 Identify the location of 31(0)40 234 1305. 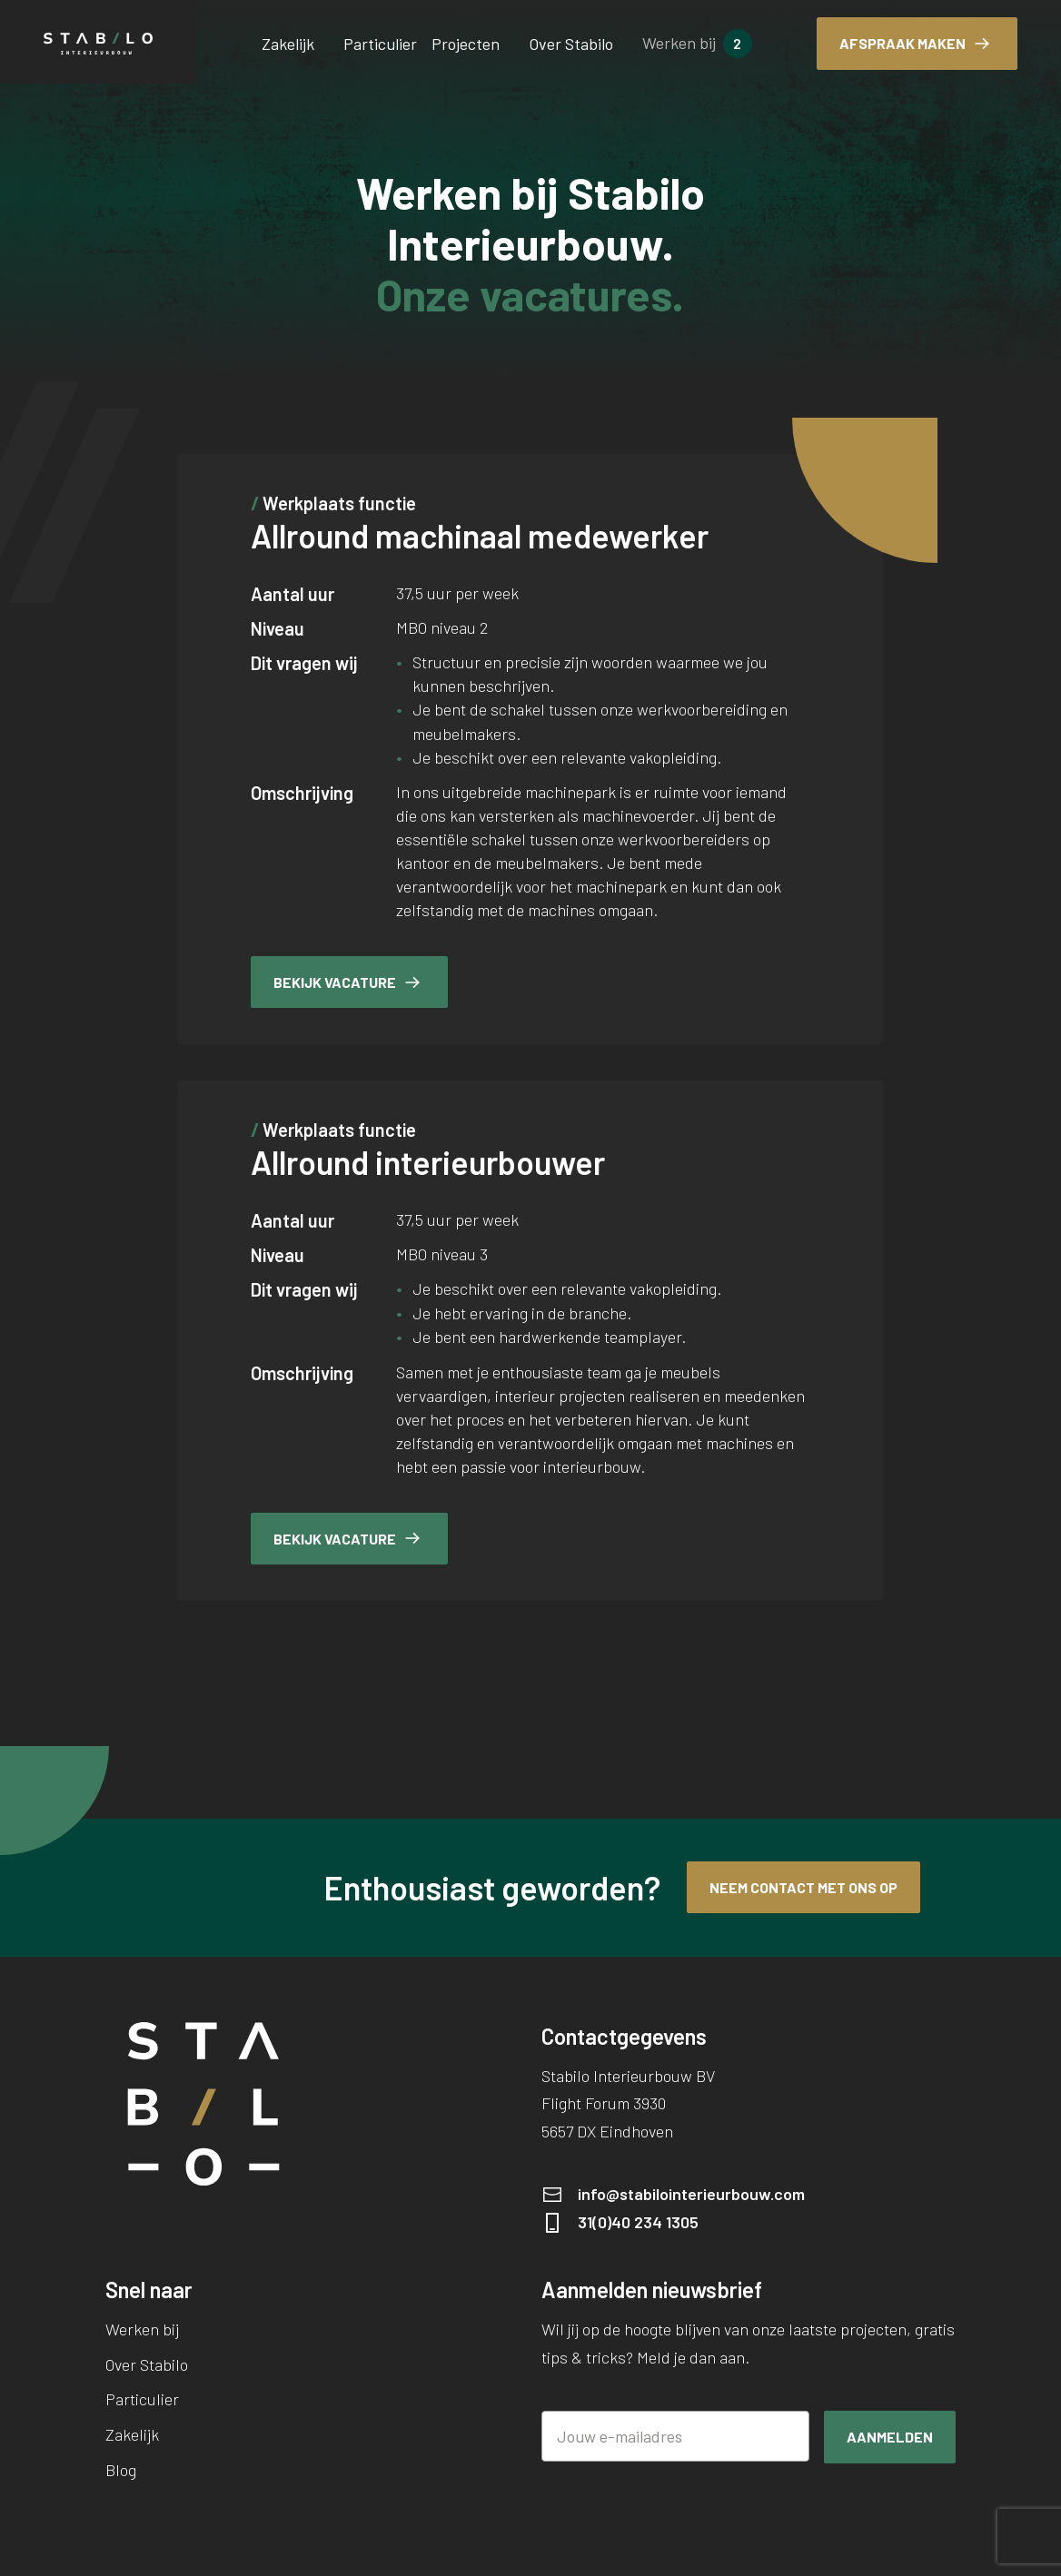
(638, 2222).